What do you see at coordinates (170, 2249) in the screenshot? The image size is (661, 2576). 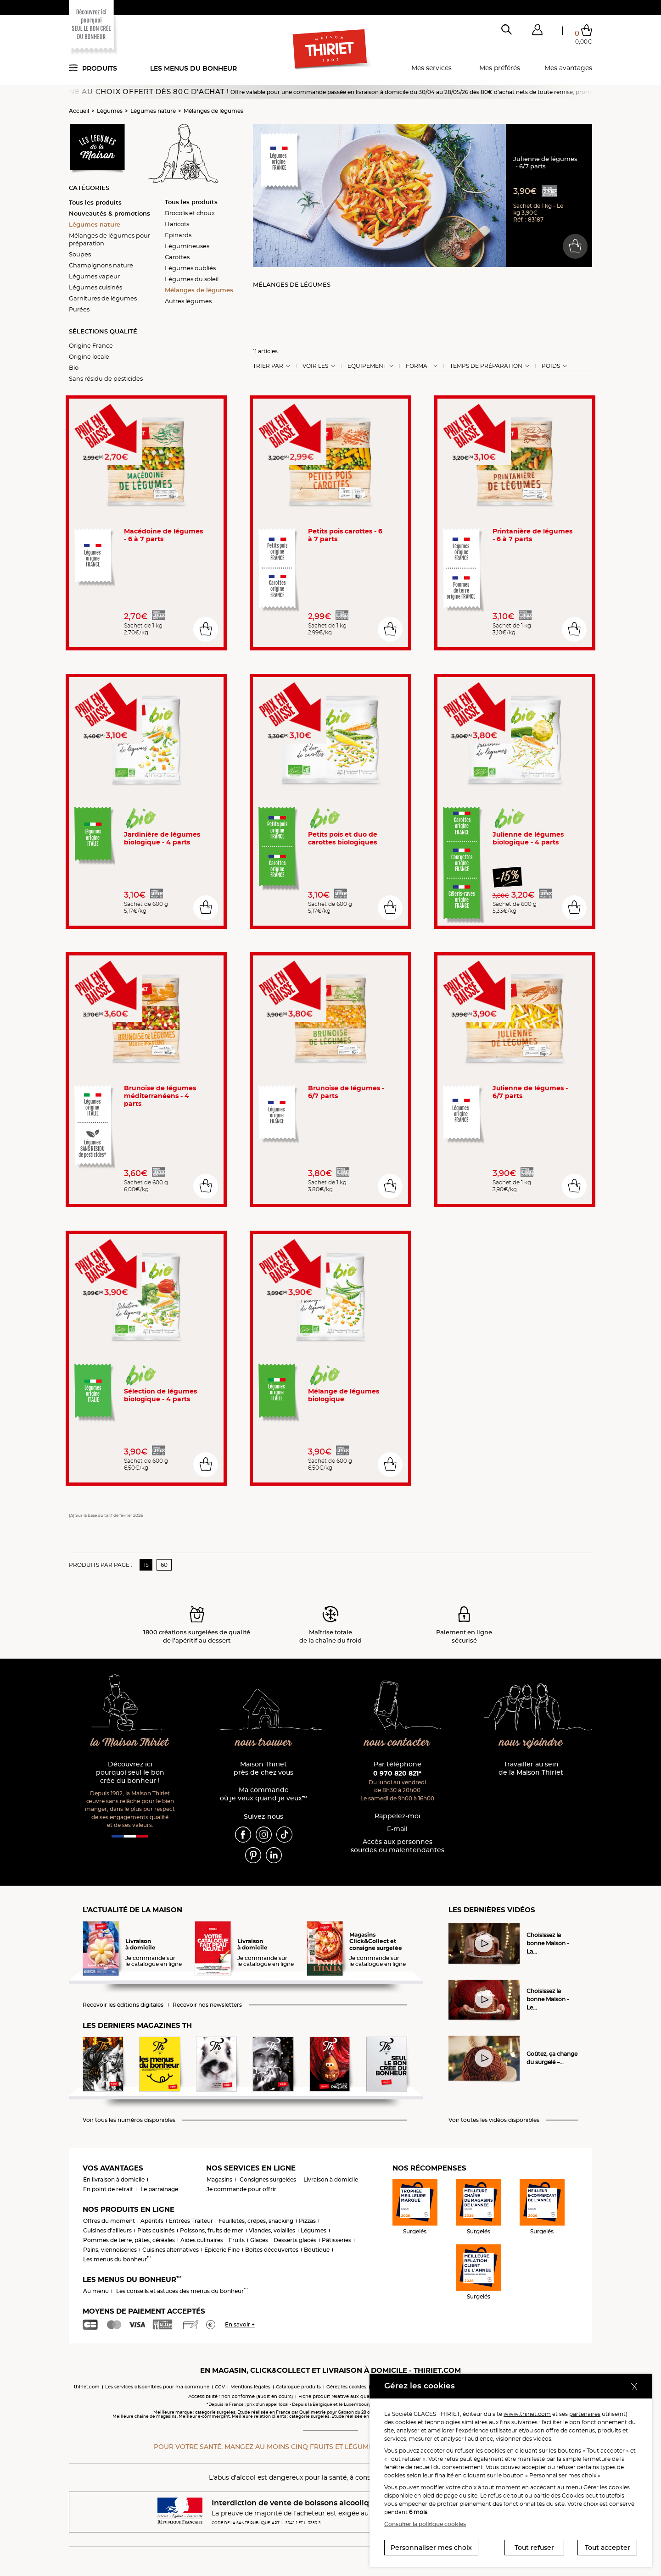 I see `Cuisines alternatives` at bounding box center [170, 2249].